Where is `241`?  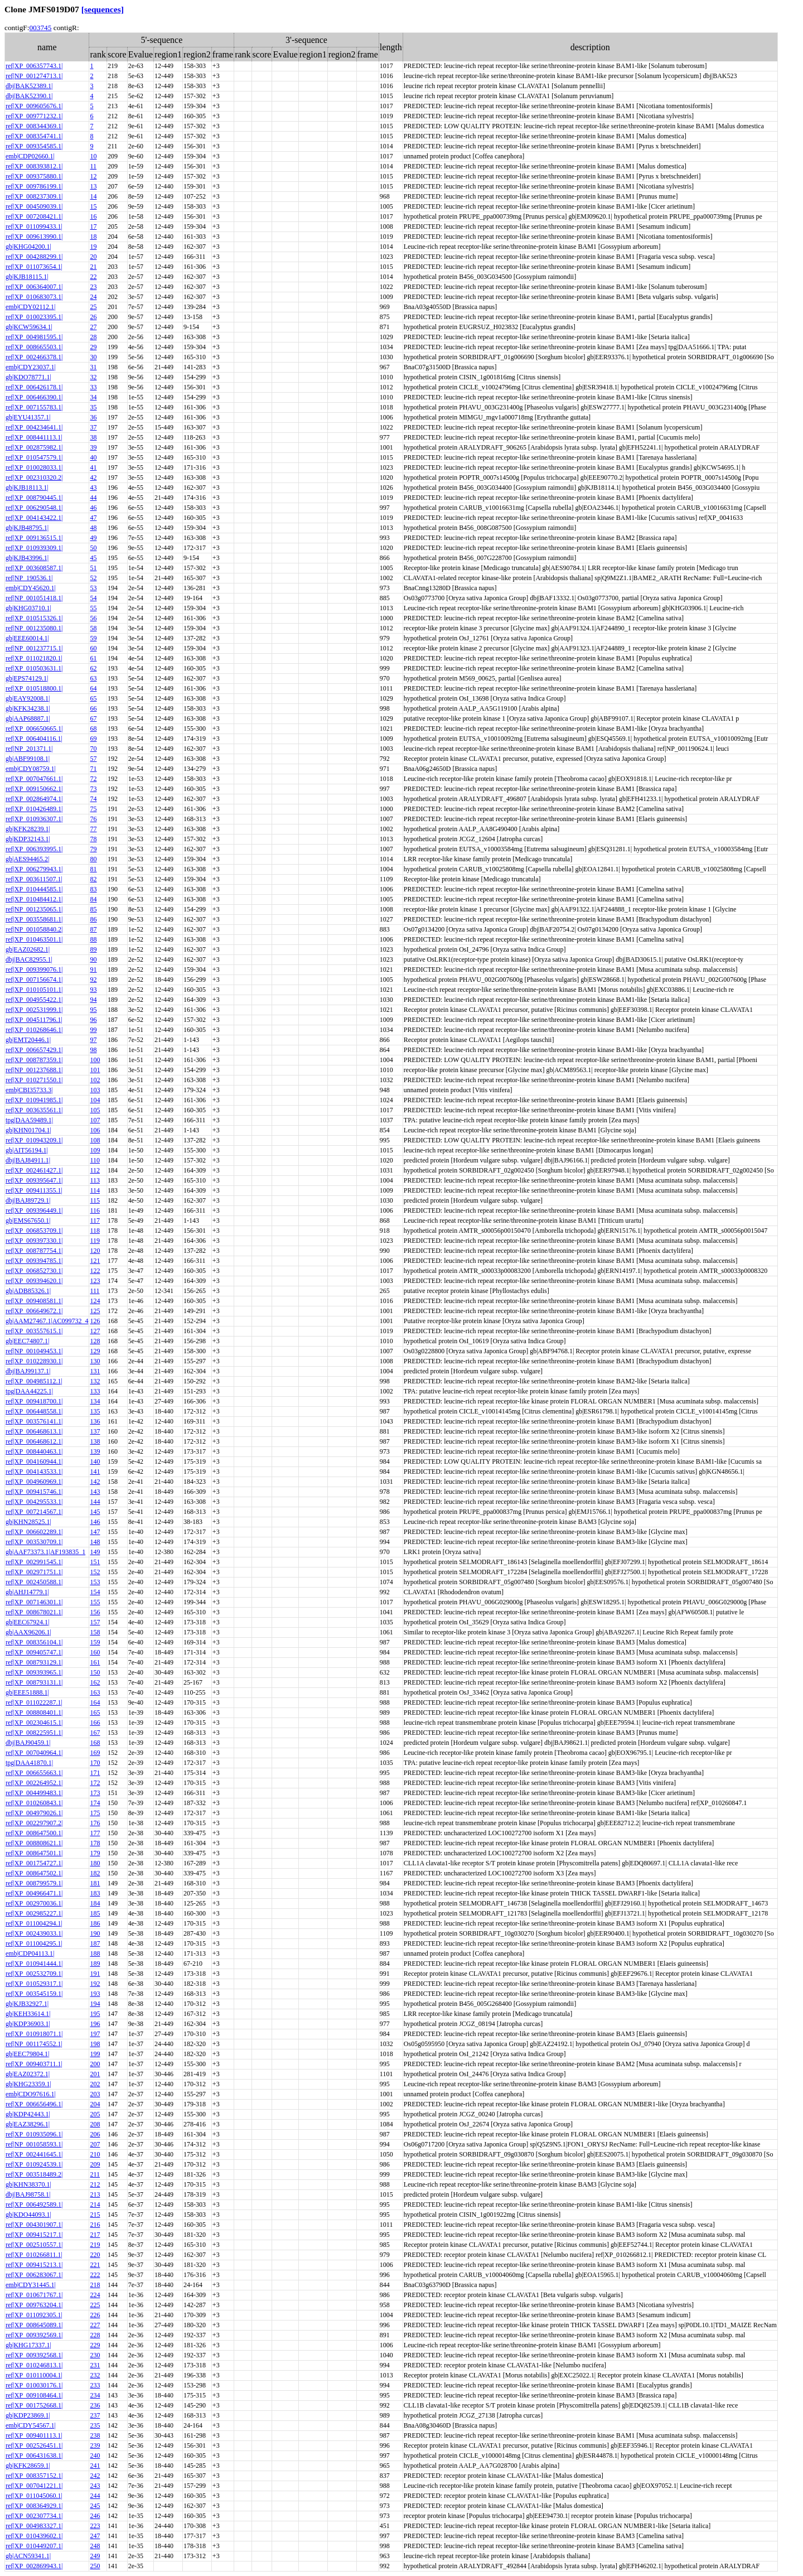
241 is located at coordinates (95, 2465).